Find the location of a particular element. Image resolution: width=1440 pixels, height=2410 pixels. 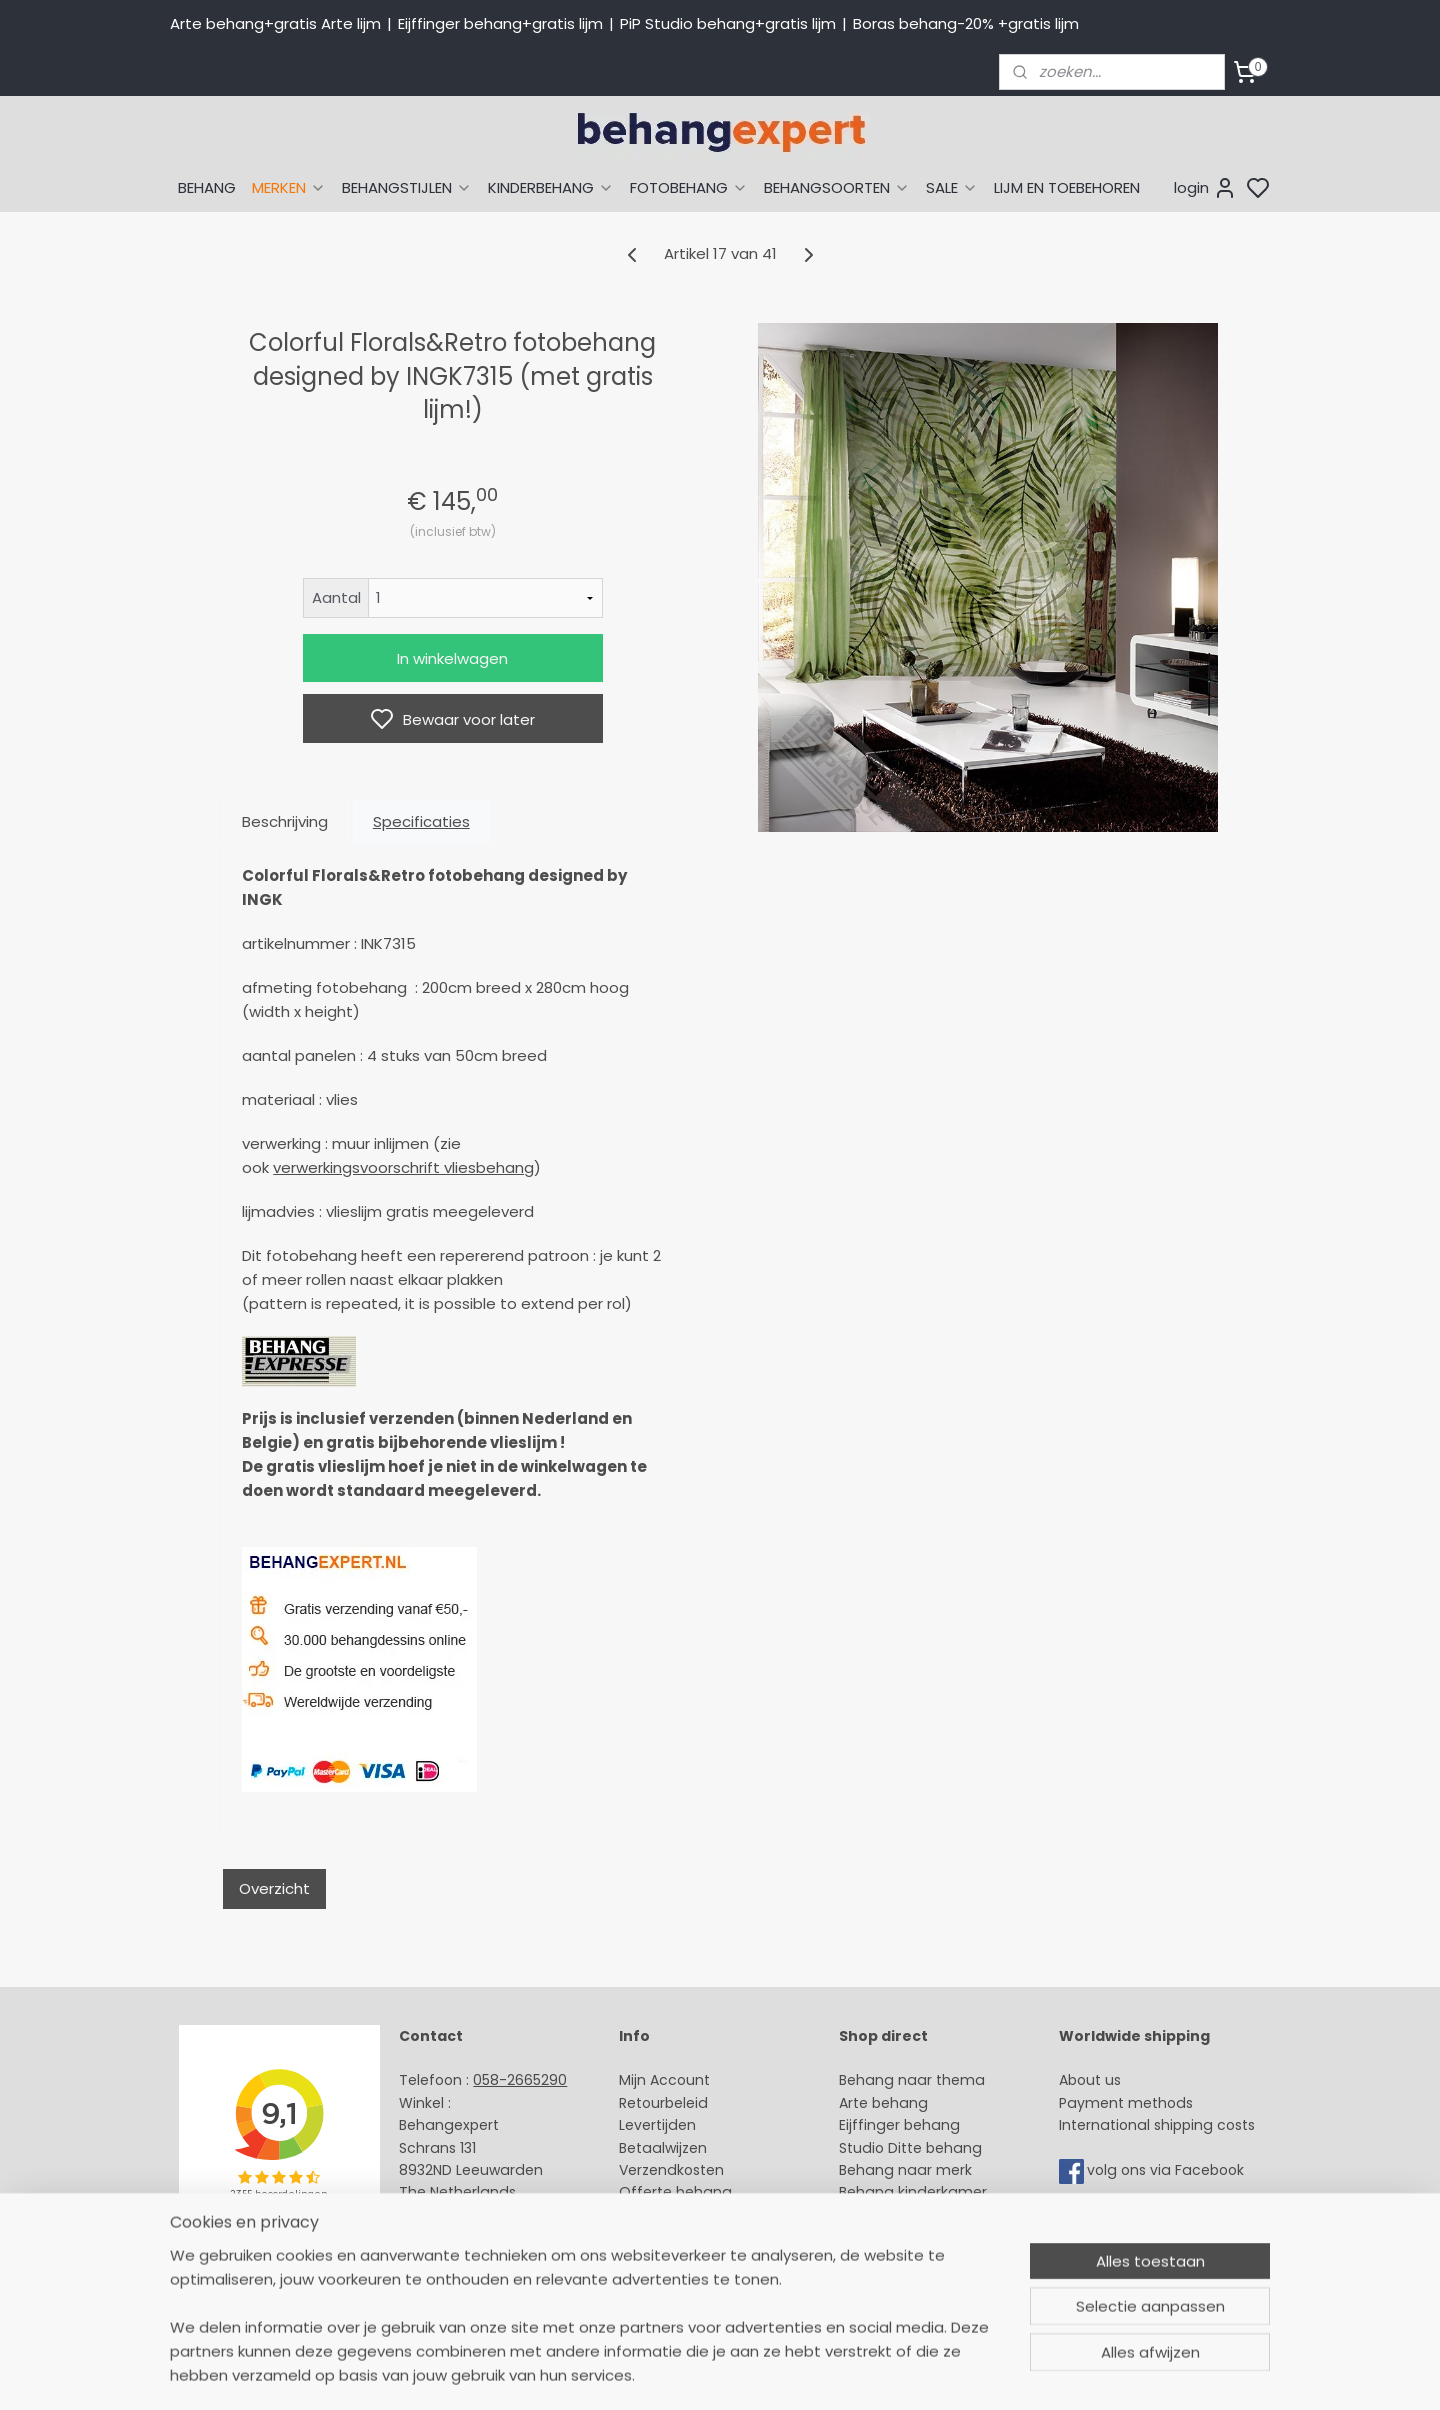

volg ons via Facebook is located at coordinates (1167, 2170).